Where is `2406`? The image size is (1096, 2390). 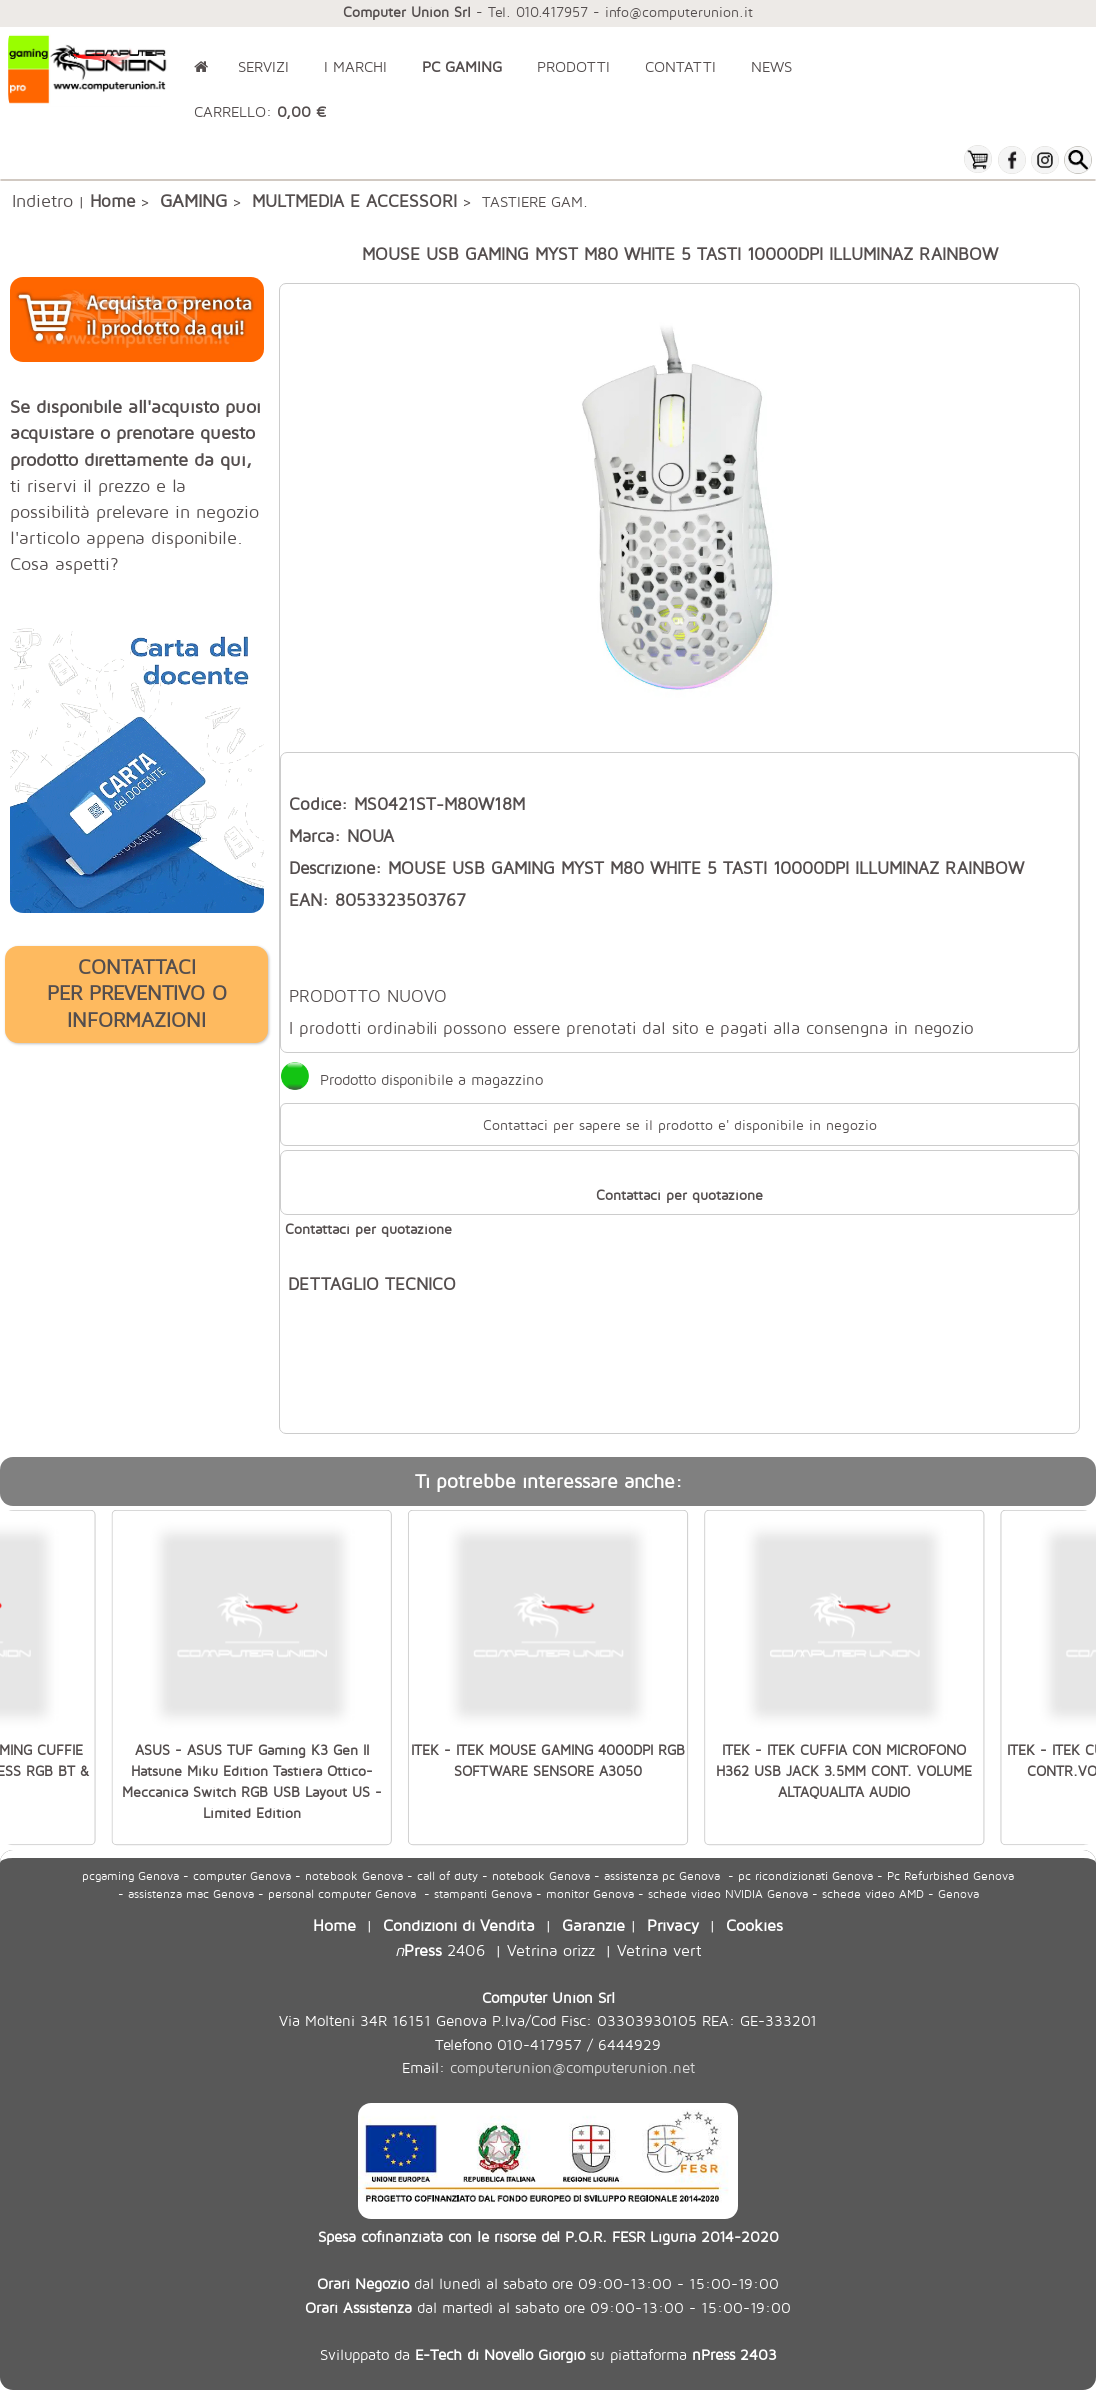
2406 is located at coordinates (440, 1949).